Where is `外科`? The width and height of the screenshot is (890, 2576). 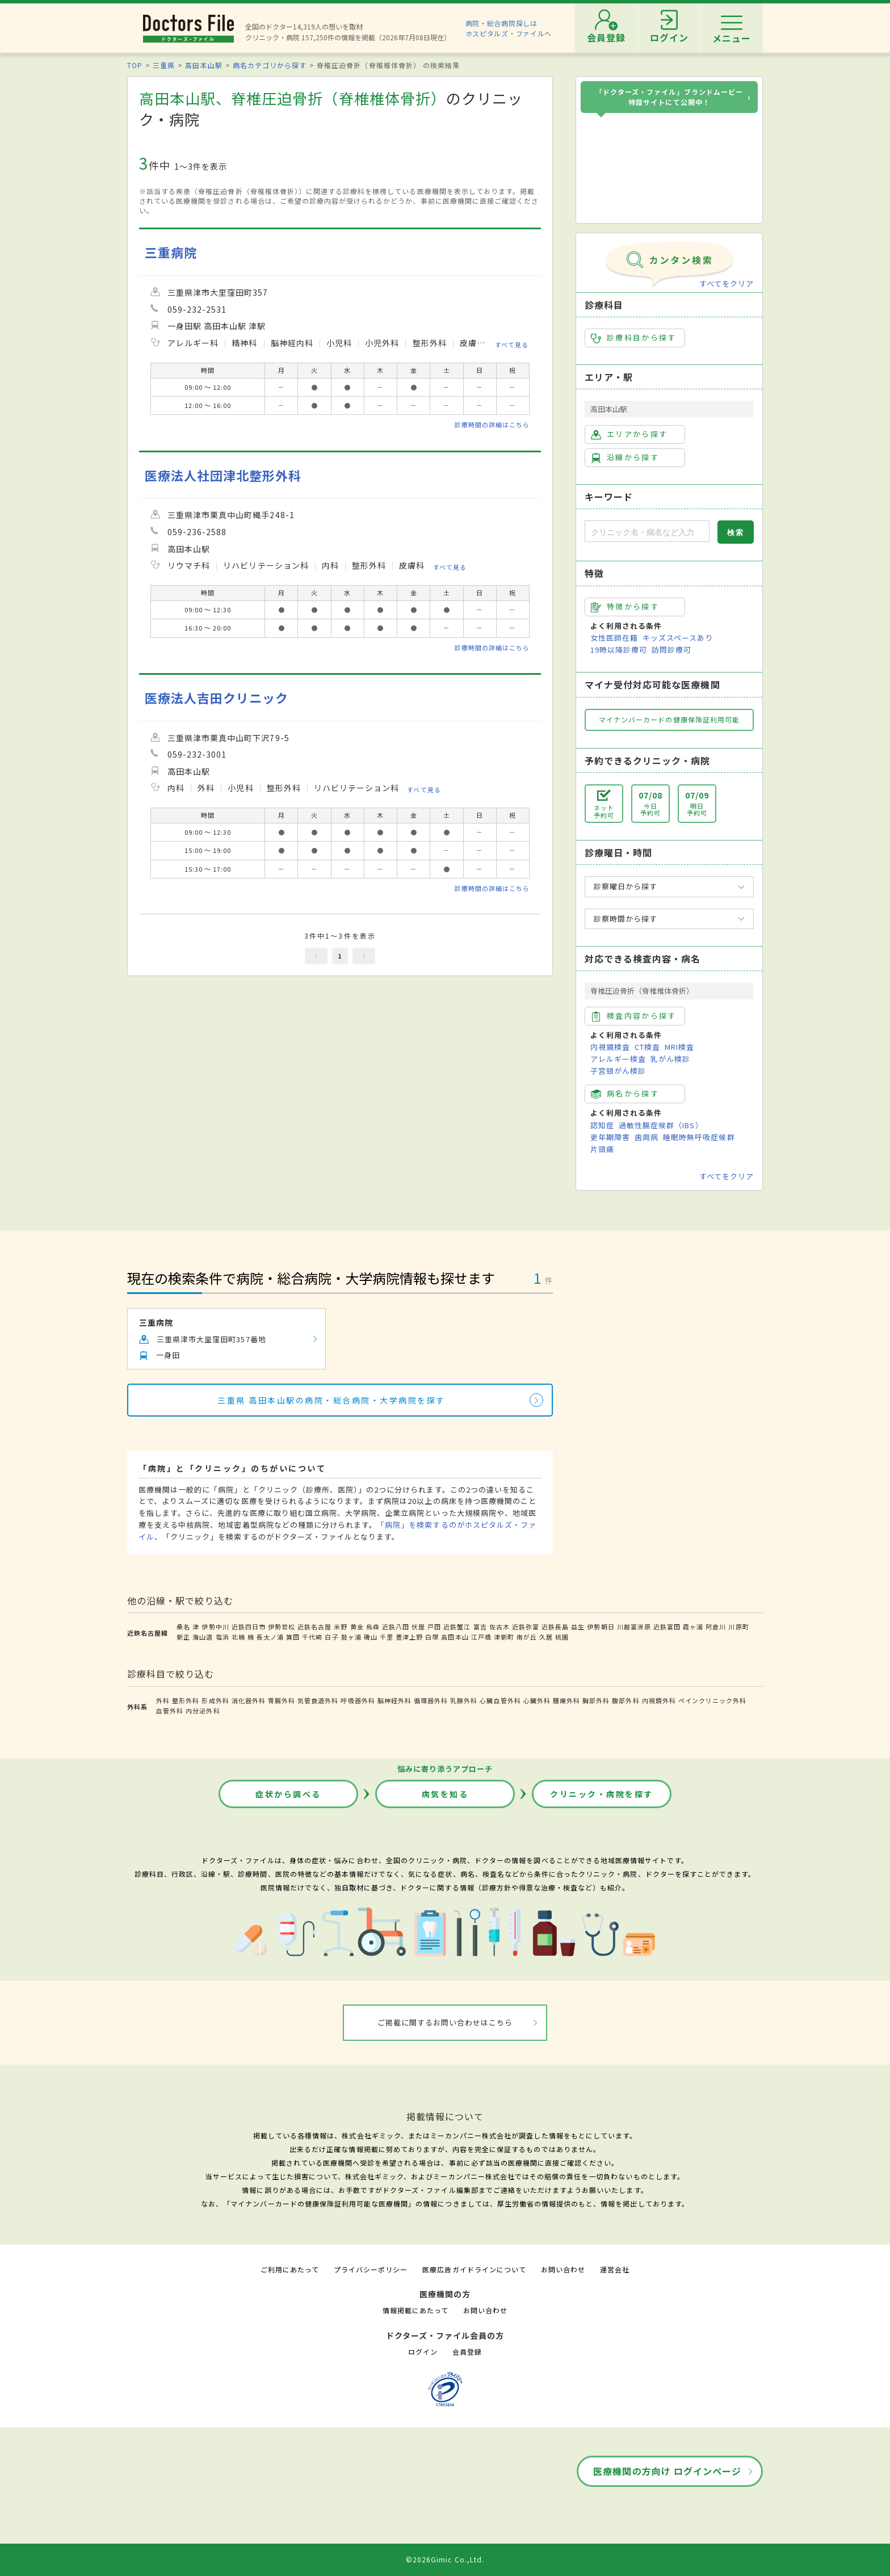 外科 is located at coordinates (163, 1700).